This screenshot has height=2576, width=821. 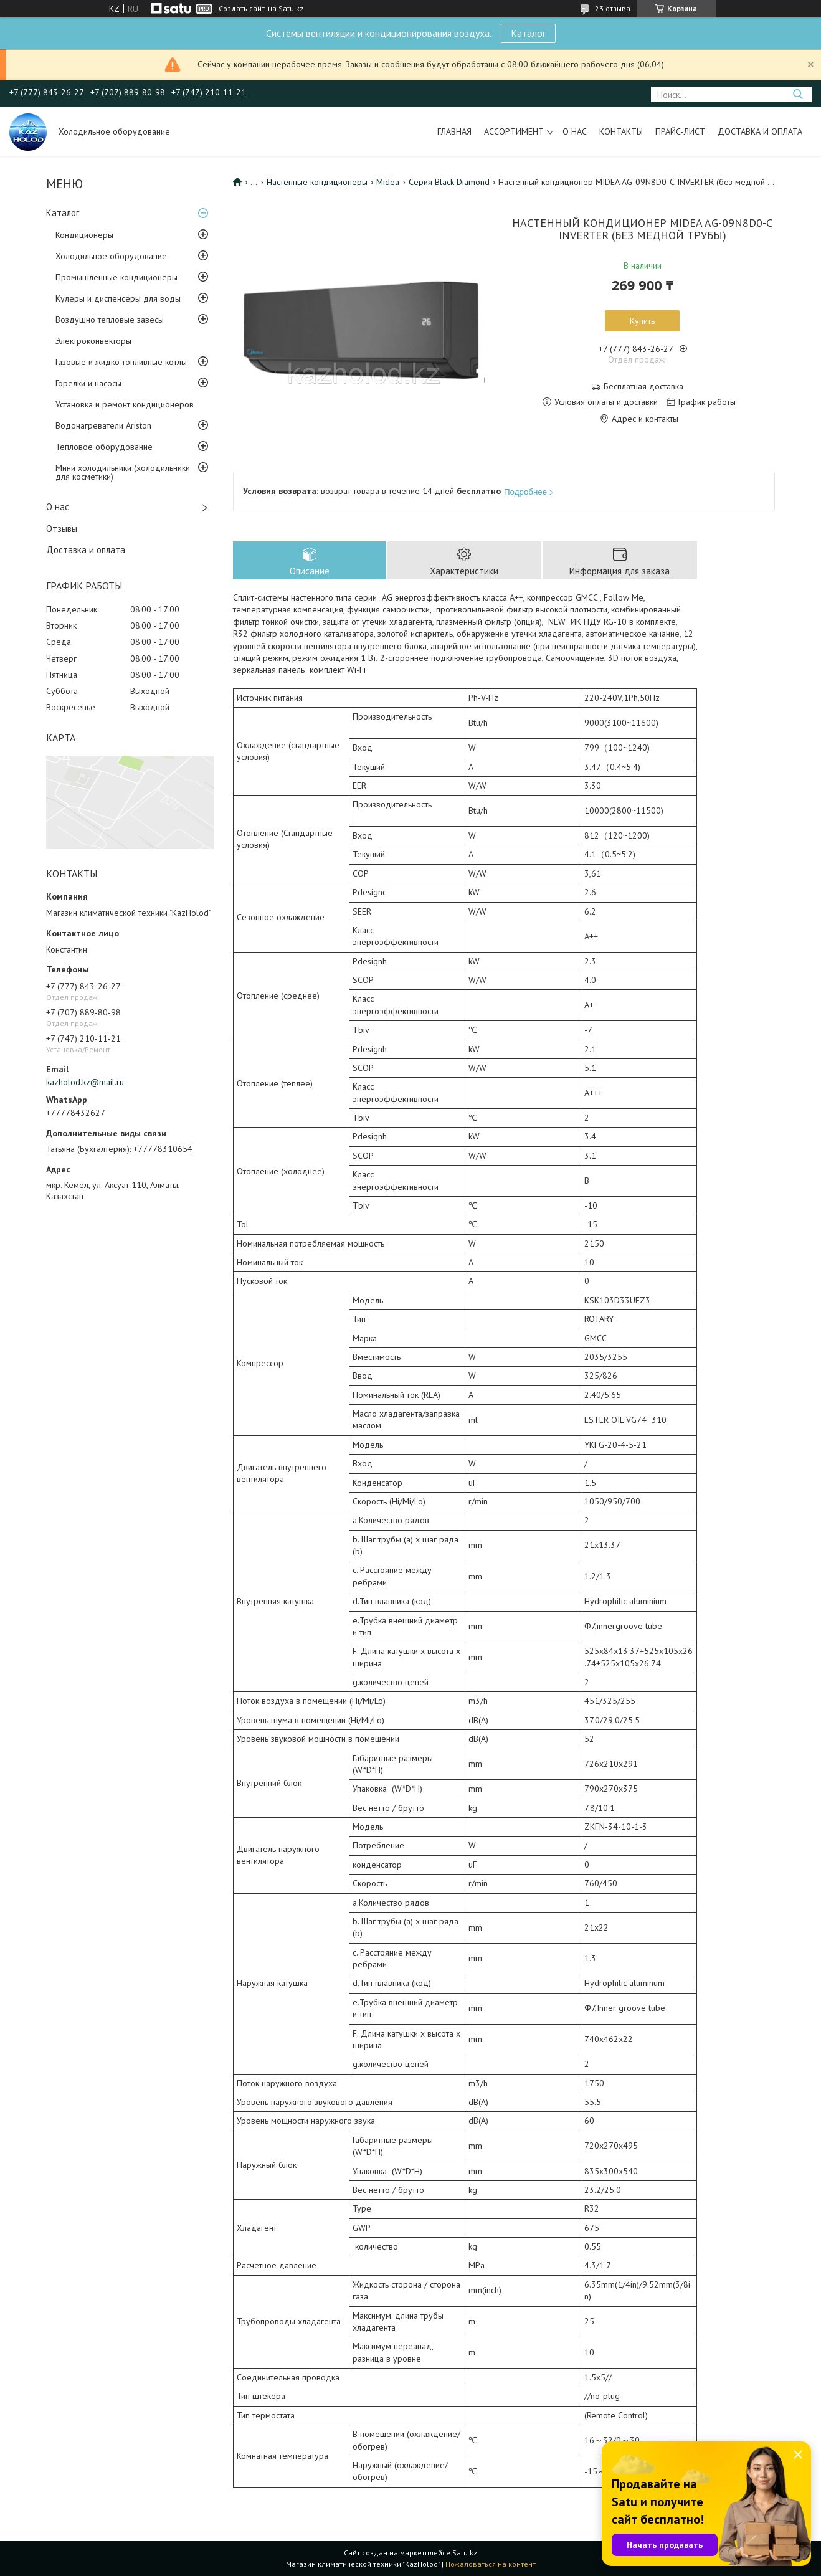 What do you see at coordinates (93, 340) in the screenshot?
I see `Электроконвекторы` at bounding box center [93, 340].